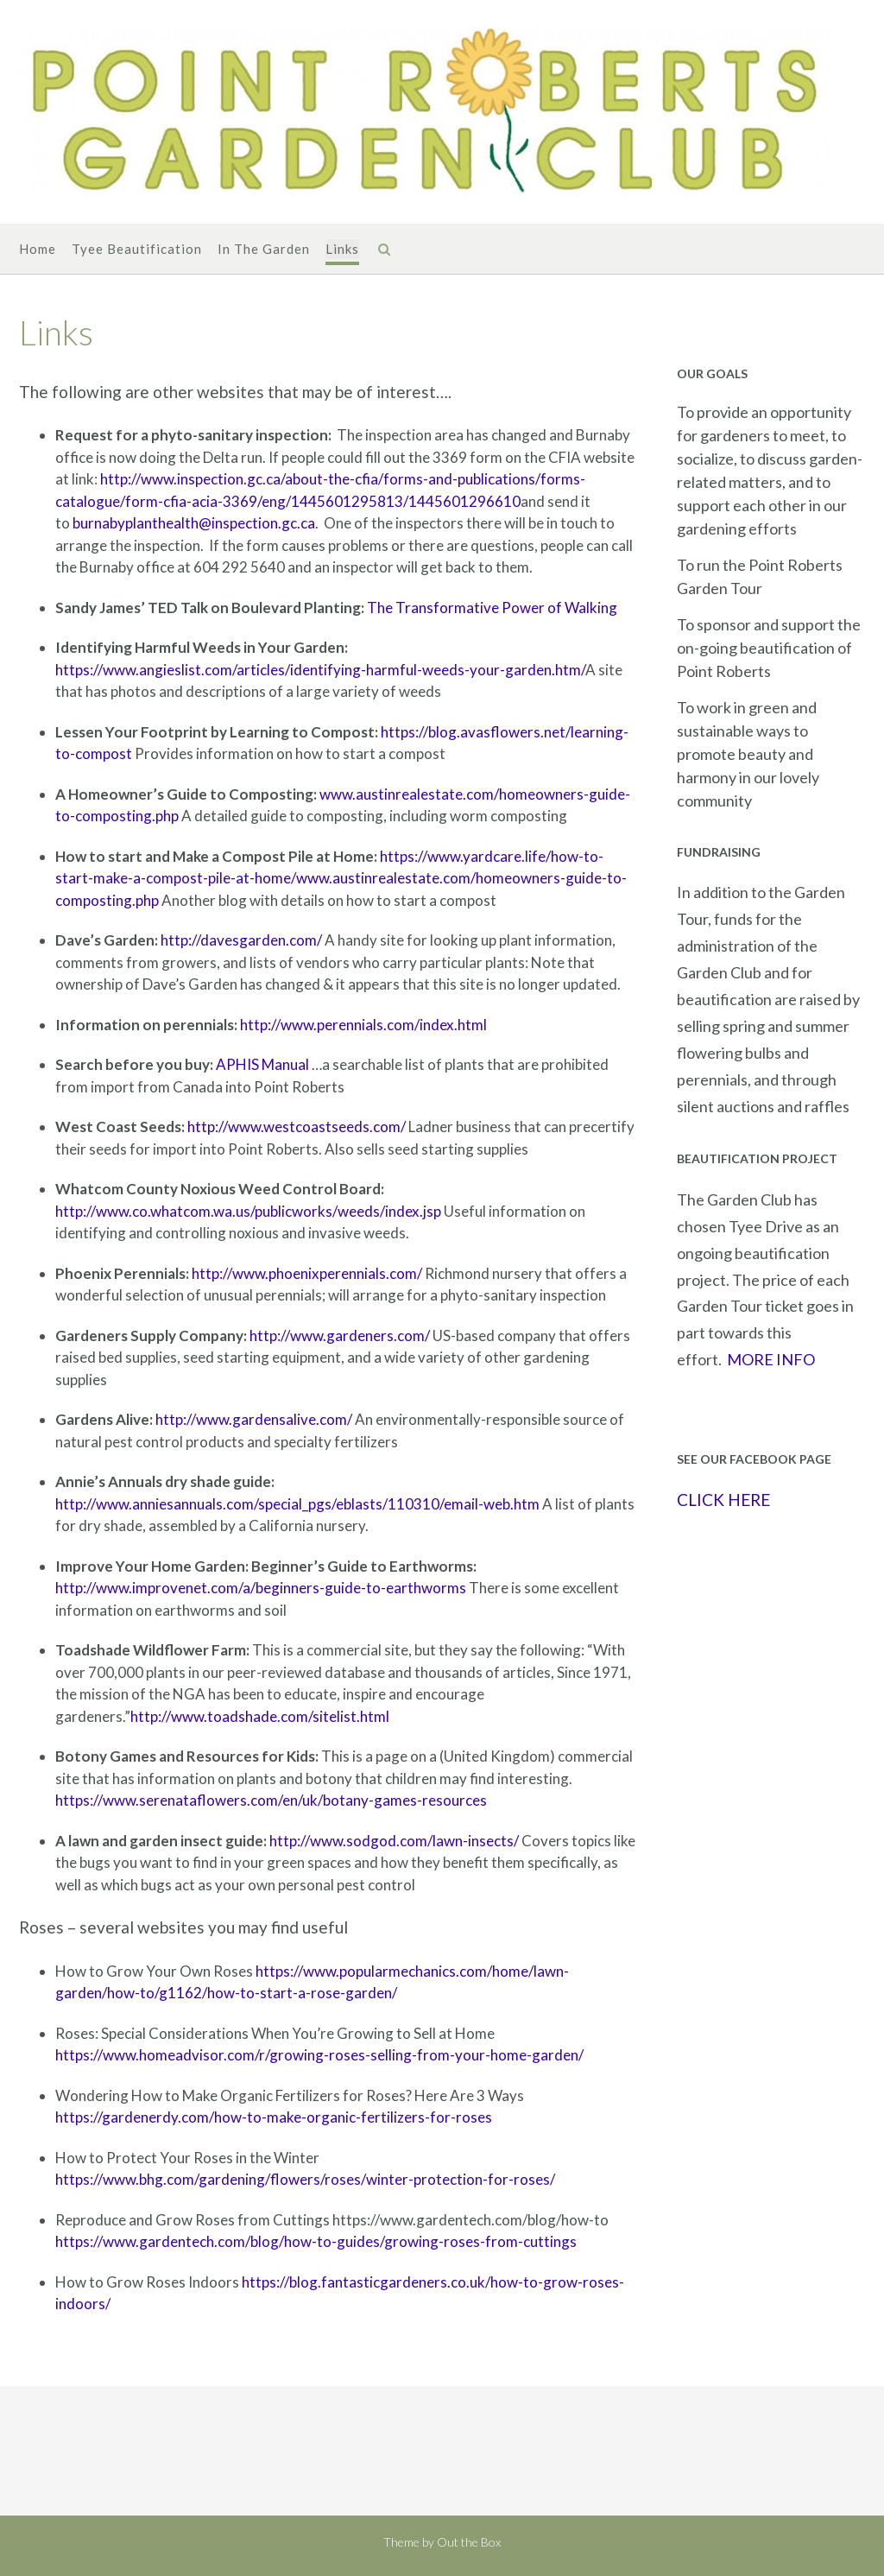 The height and width of the screenshot is (2576, 884). What do you see at coordinates (339, 1335) in the screenshot?
I see `http://www.gardeners.com/` at bounding box center [339, 1335].